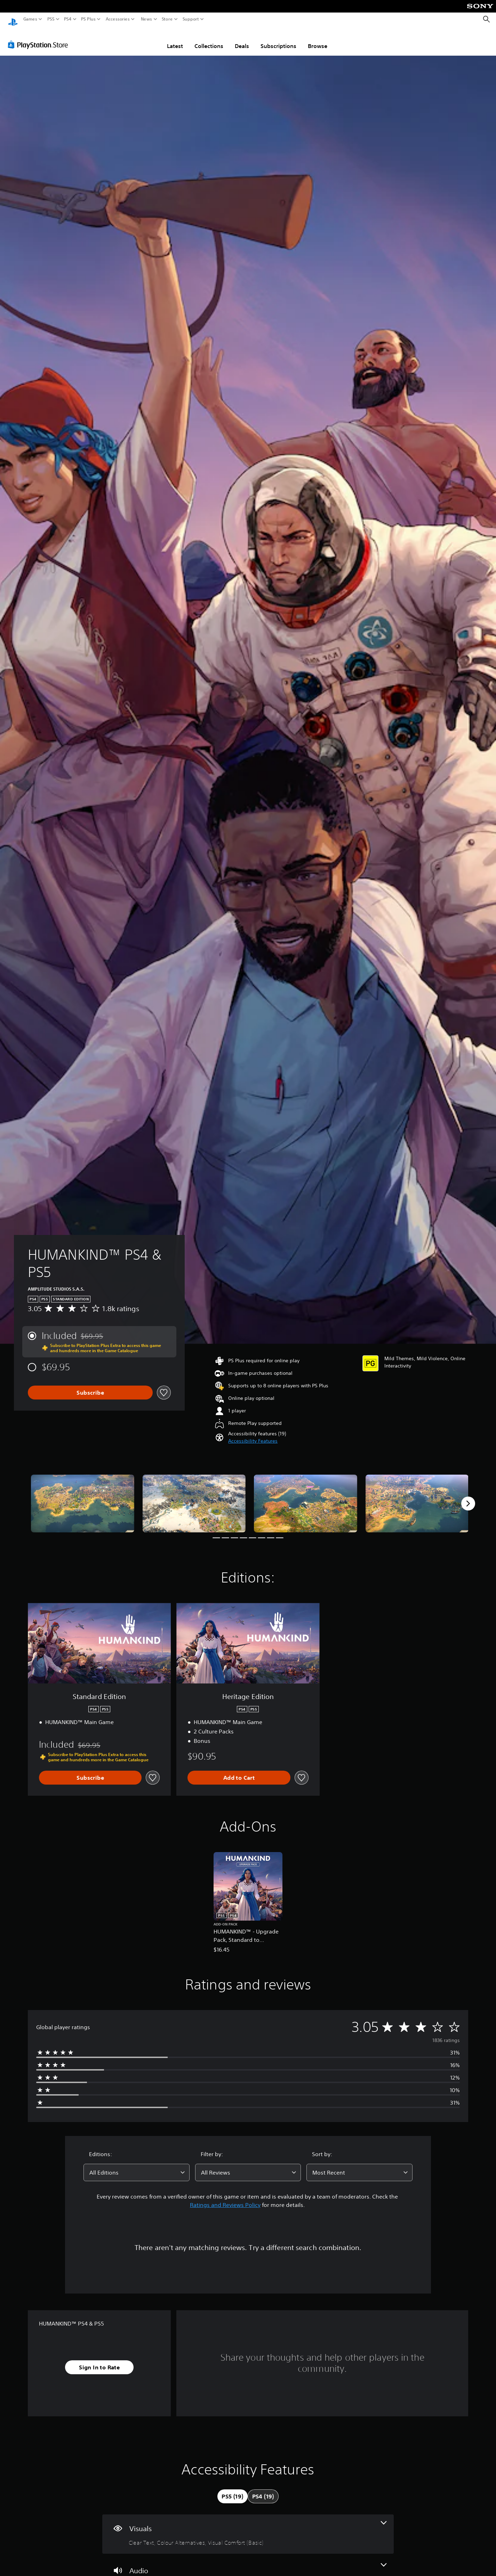 This screenshot has height=2576, width=496. I want to click on Accessories, so click(118, 19).